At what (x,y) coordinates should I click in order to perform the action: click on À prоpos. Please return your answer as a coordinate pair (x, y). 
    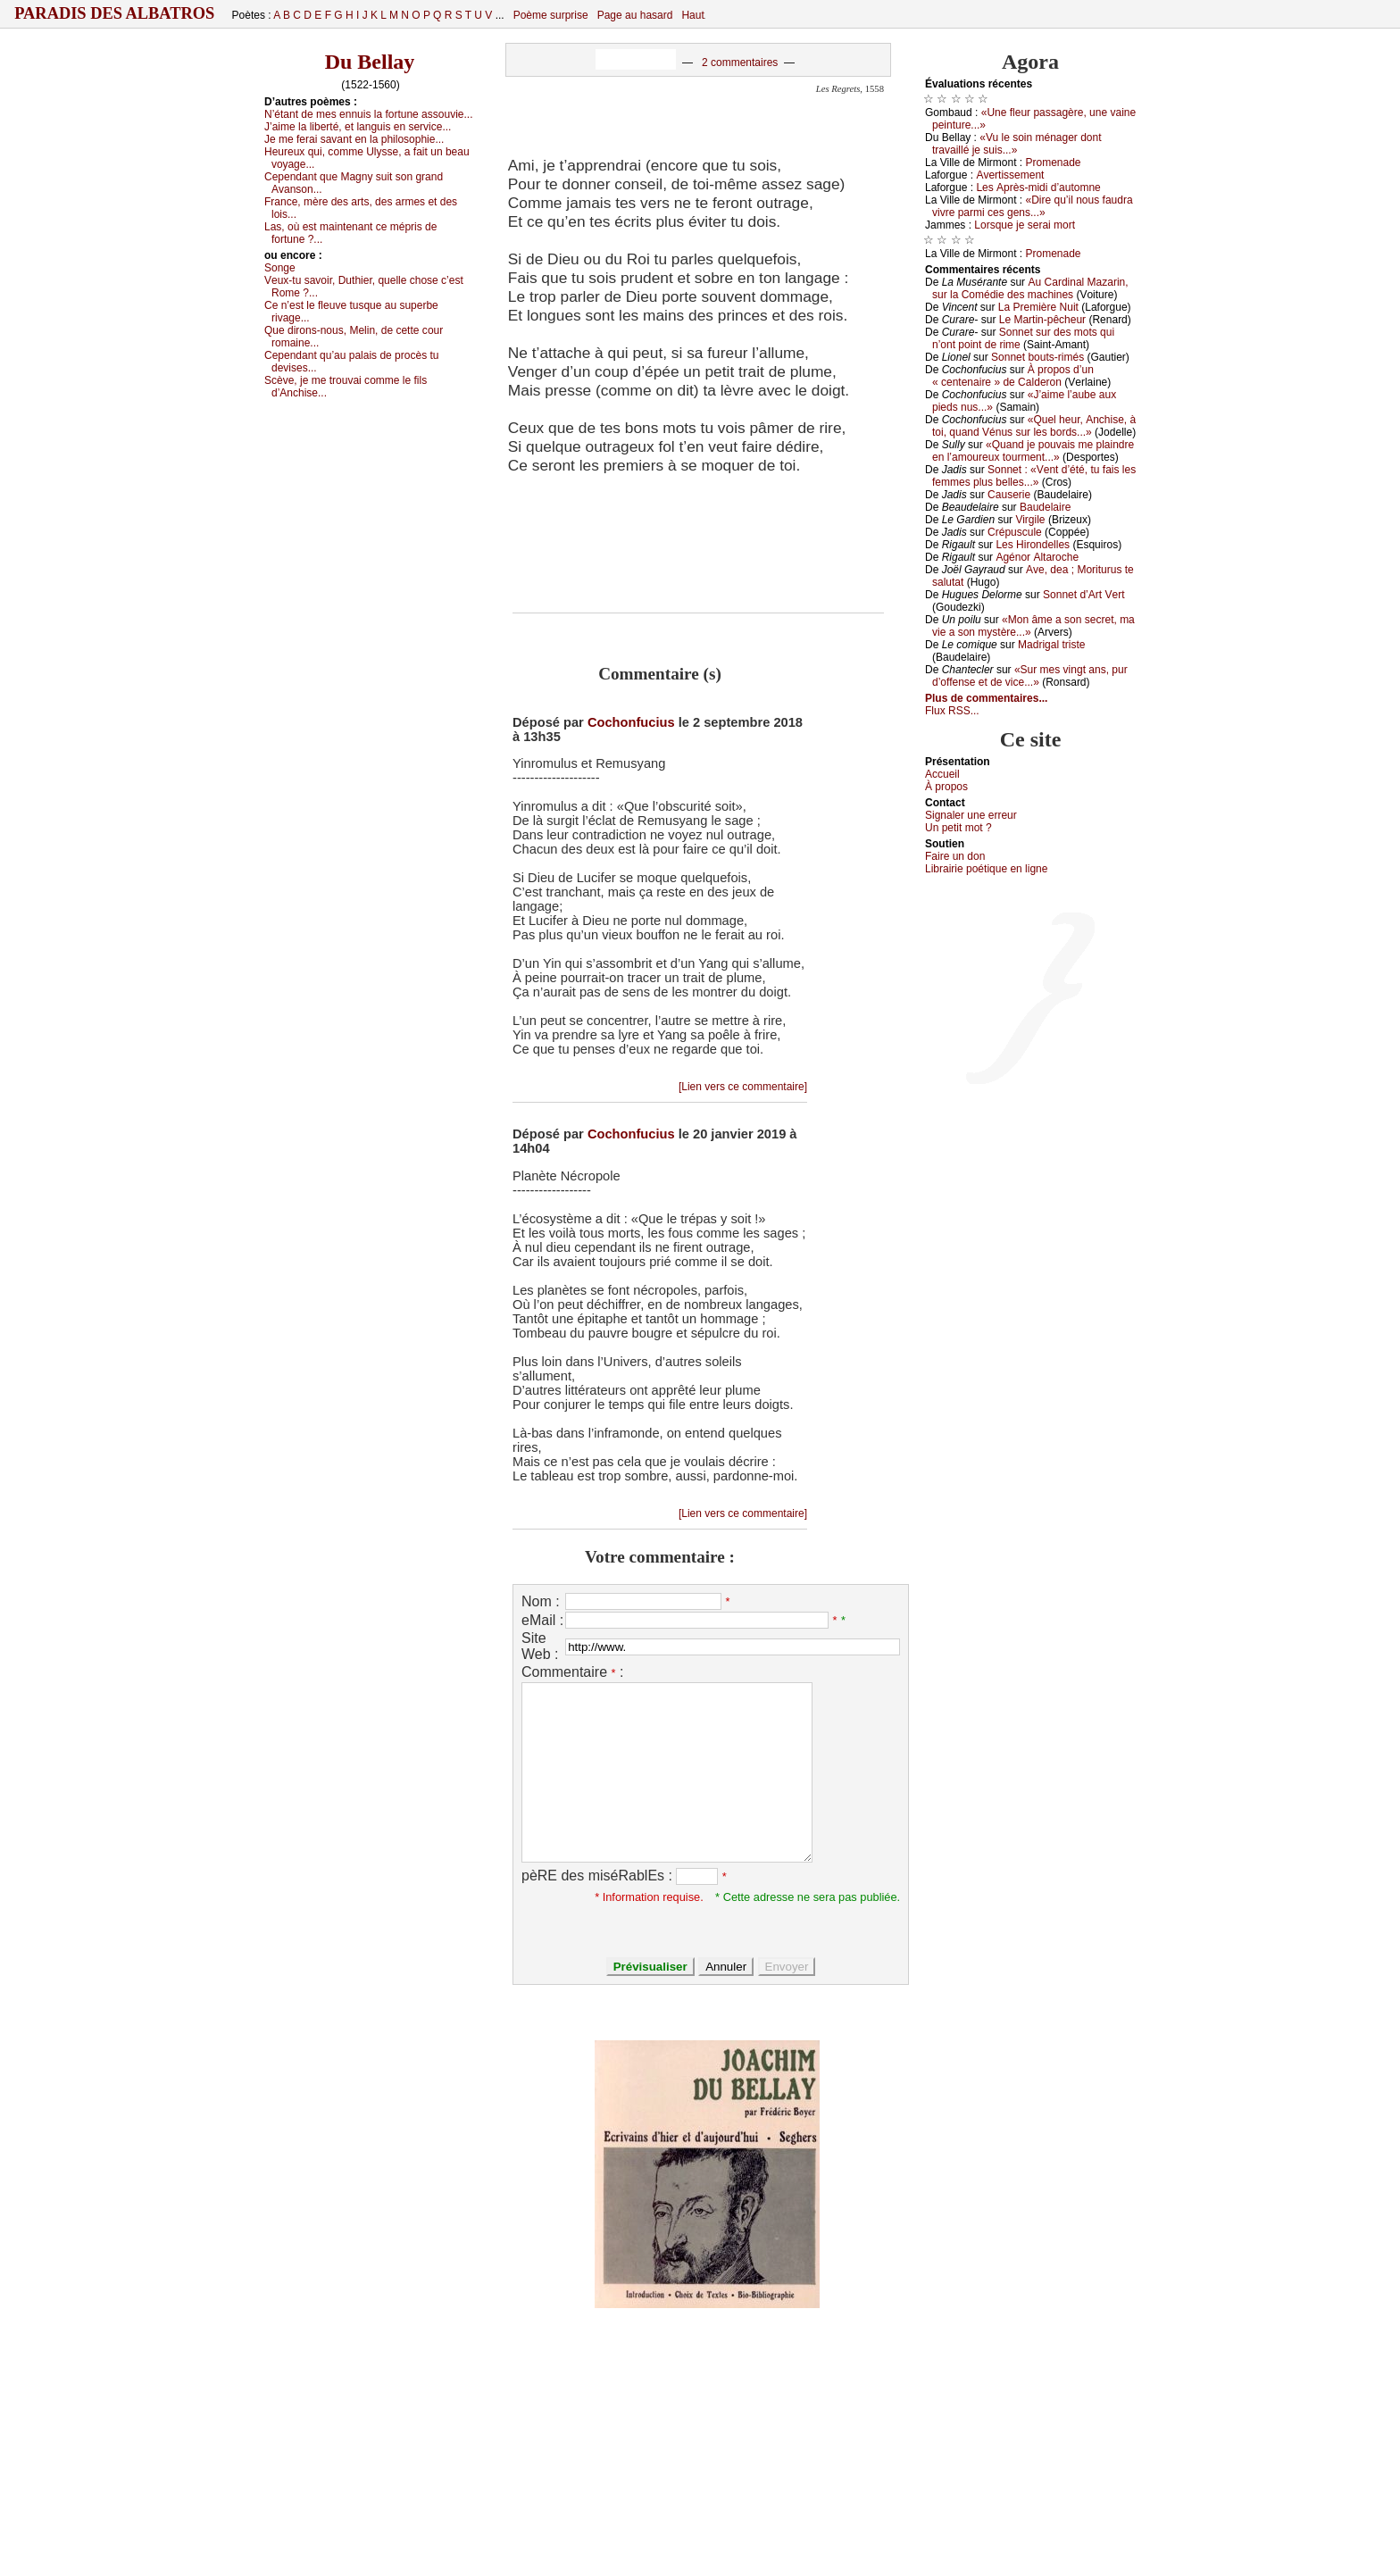
    Looking at the image, I should click on (946, 786).